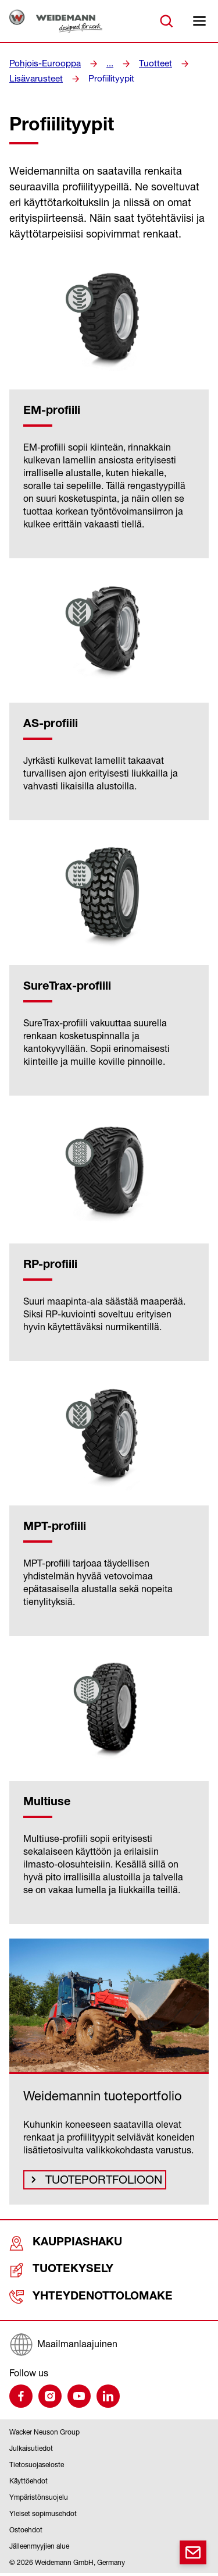 The image size is (218, 2576). Describe the element at coordinates (38, 2500) in the screenshot. I see `Ympäristönsuojelu` at that location.